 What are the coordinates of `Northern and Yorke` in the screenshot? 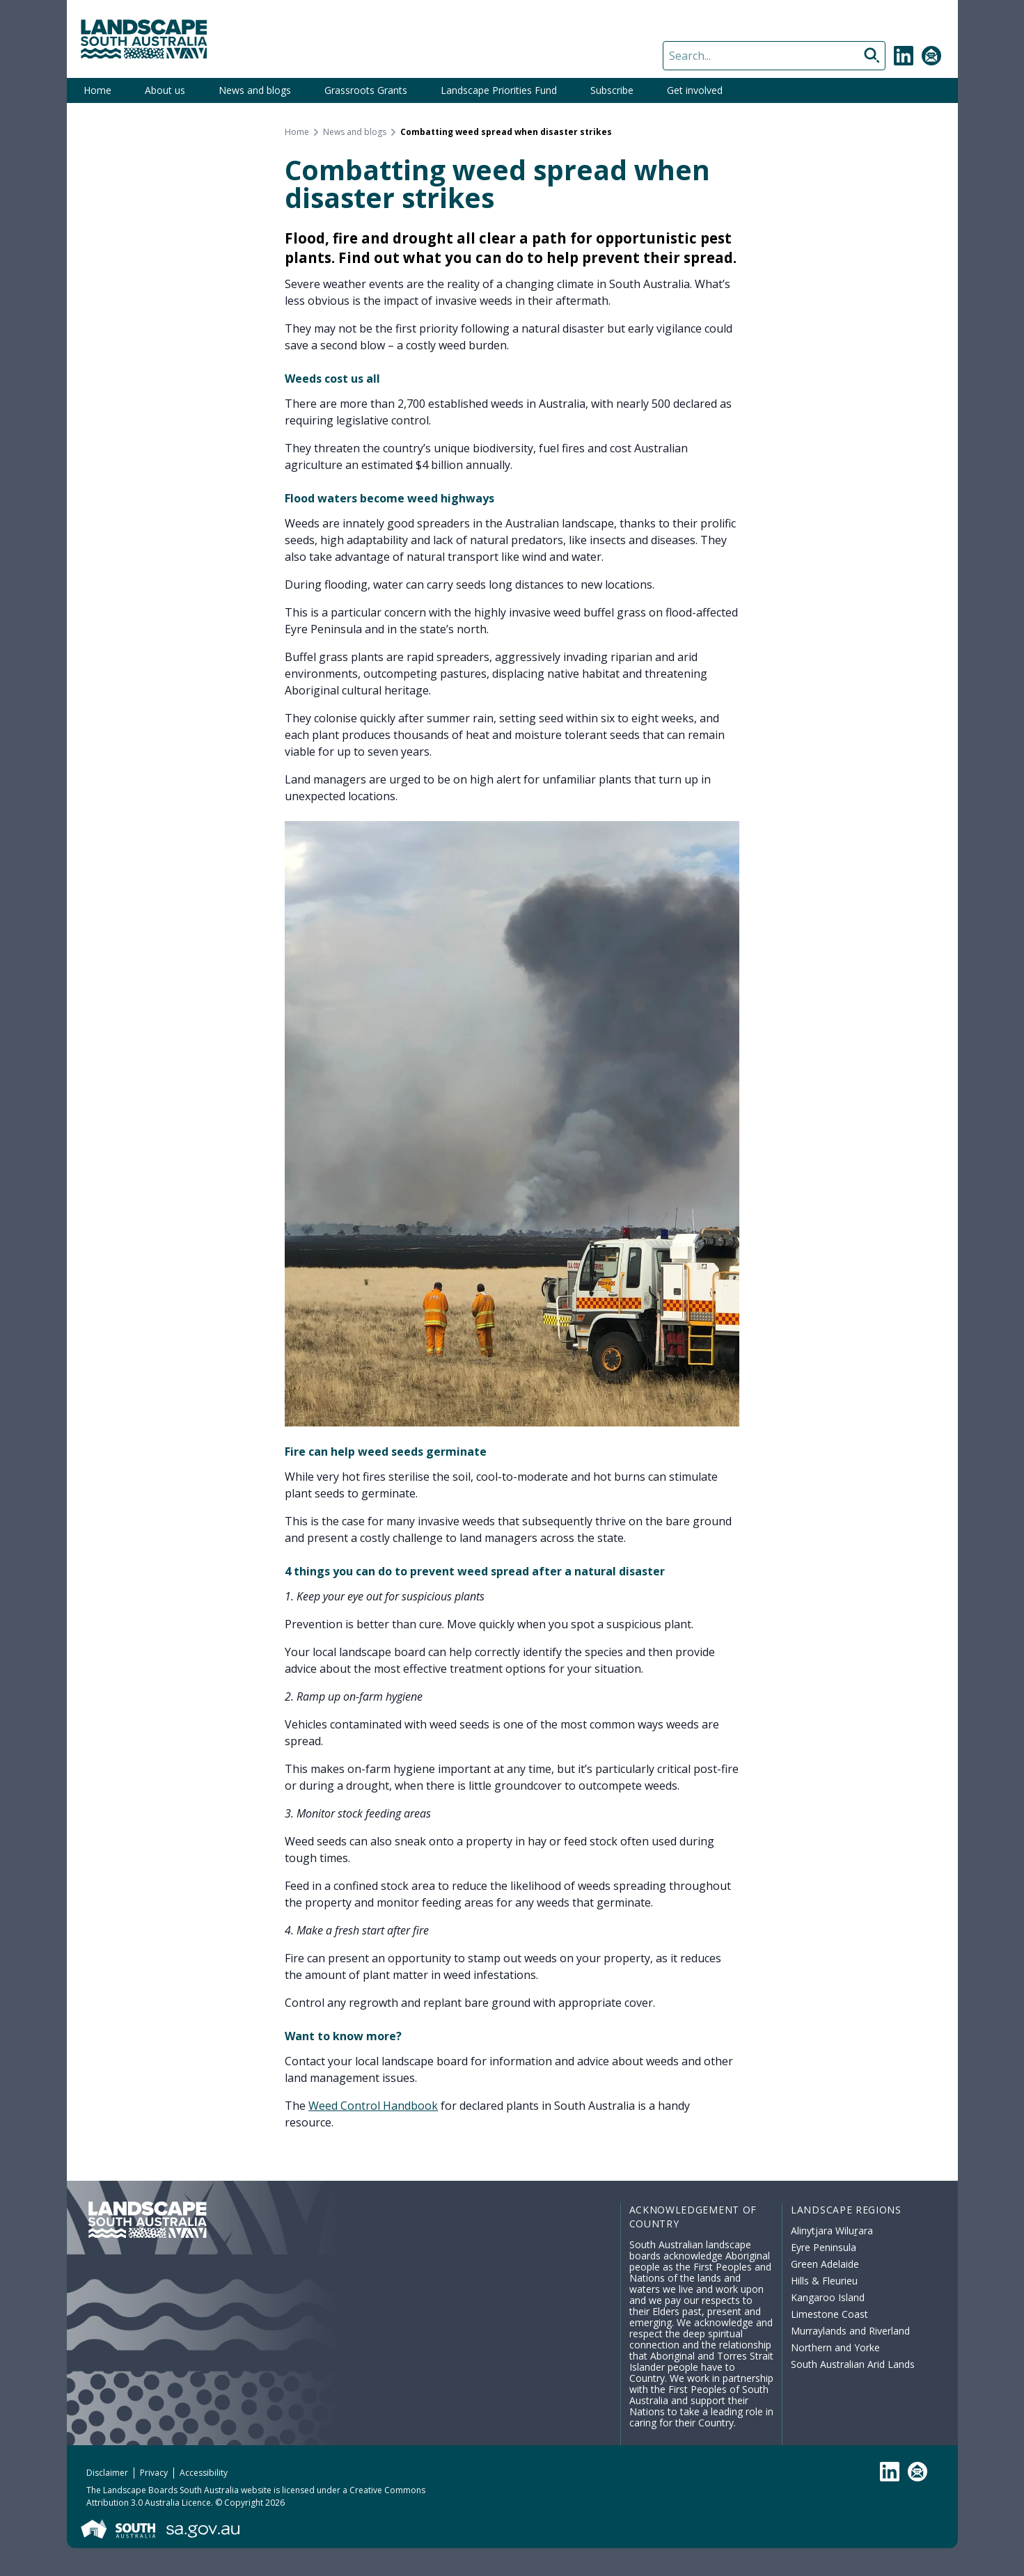 It's located at (835, 2347).